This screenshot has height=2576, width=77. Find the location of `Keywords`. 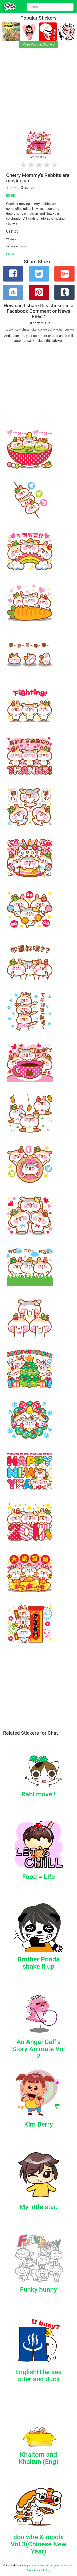

Keywords is located at coordinates (56, 2565).